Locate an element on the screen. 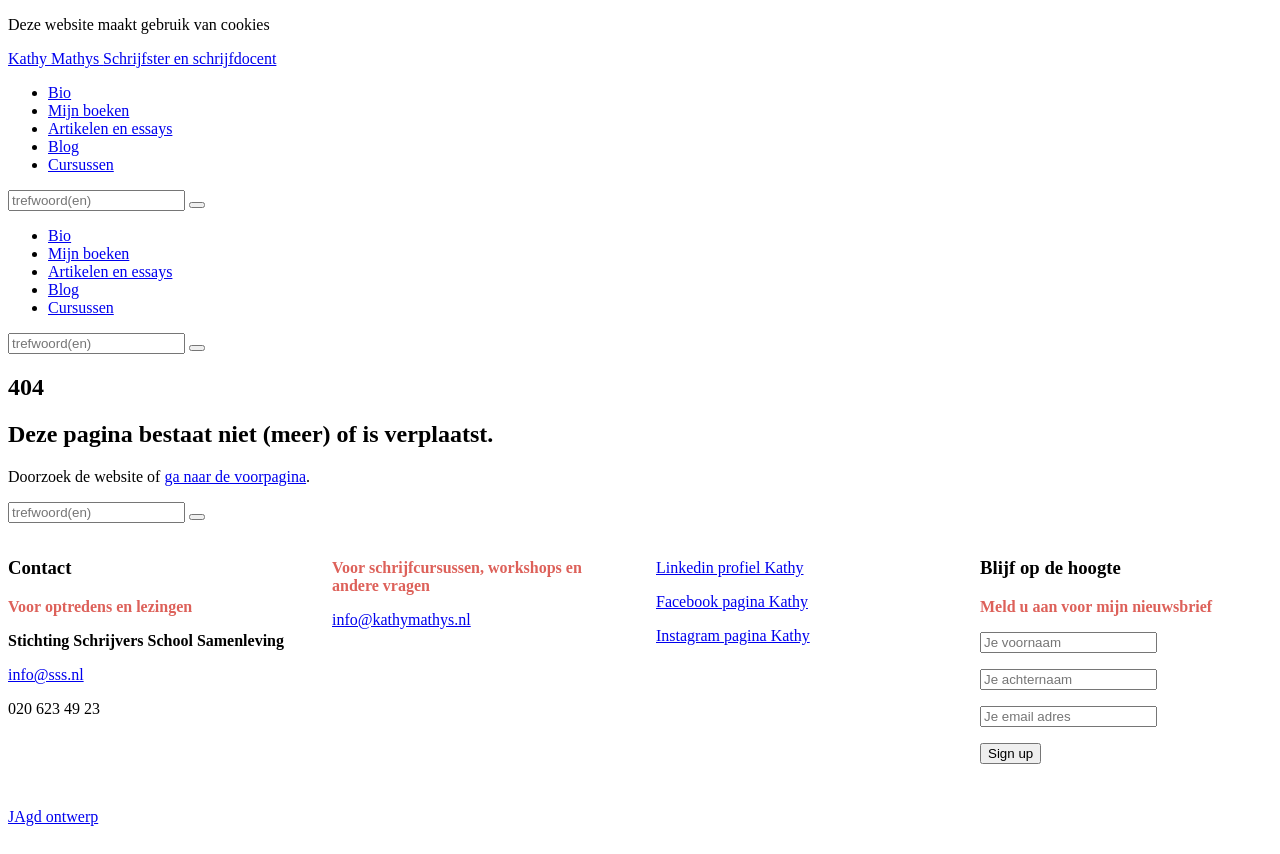  ga naar de voorpagina is located at coordinates (235, 476).